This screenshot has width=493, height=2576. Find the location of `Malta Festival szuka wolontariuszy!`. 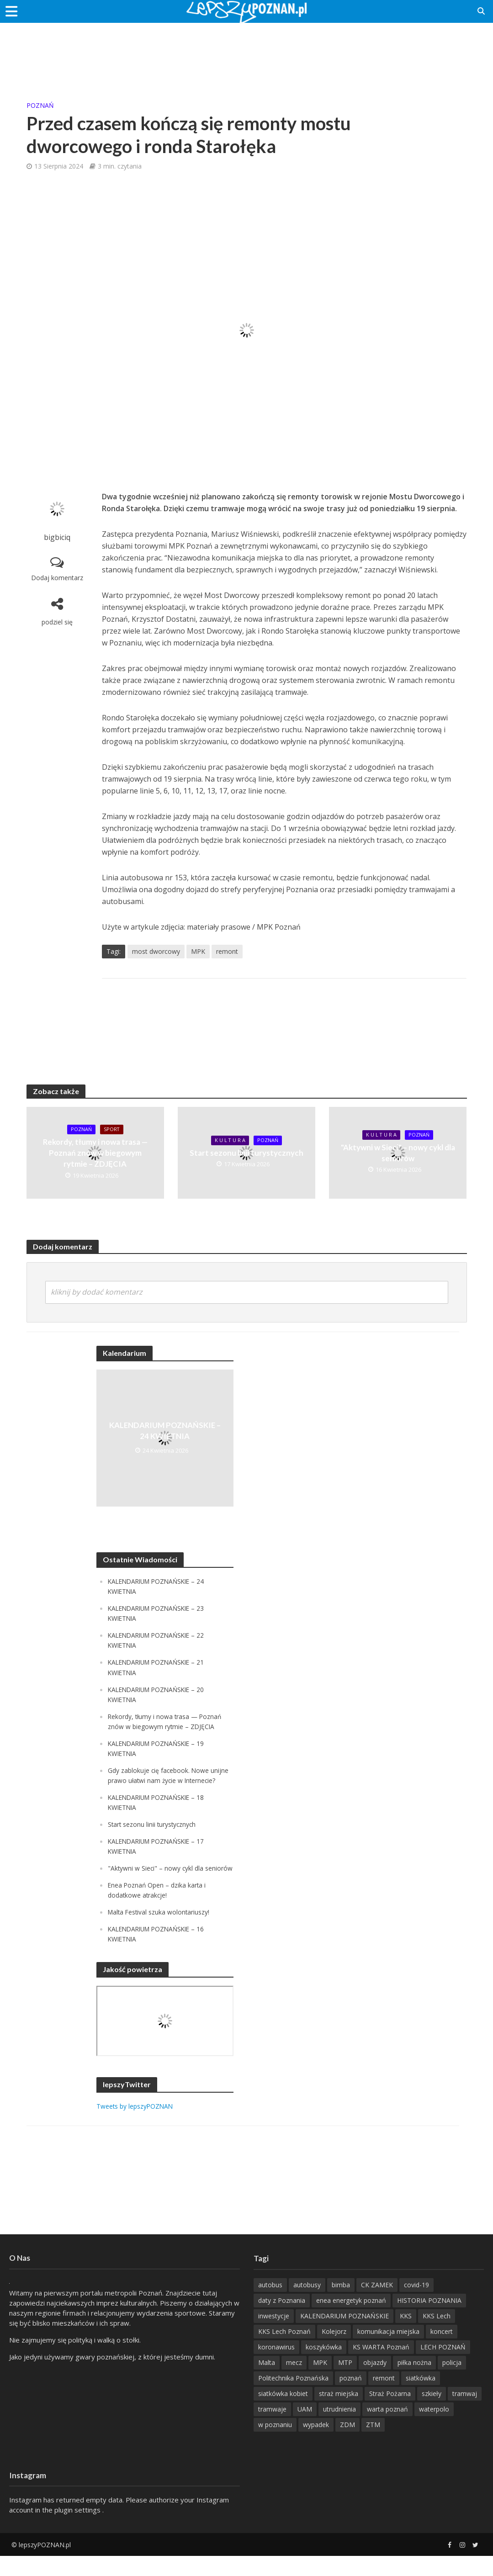

Malta Festival szuka wolontariuszy! is located at coordinates (163, 1931).